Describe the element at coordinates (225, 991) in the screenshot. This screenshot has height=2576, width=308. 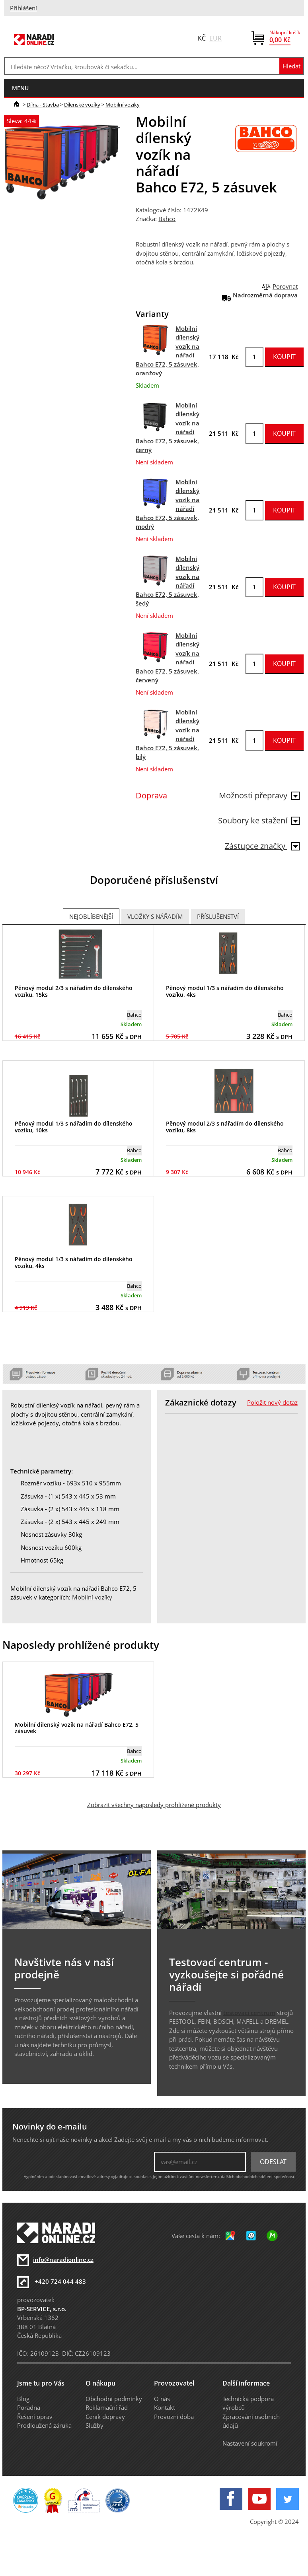
I see `Pěnový modul 1/3 s nářadím do dílenského vozíku, 4ks` at that location.